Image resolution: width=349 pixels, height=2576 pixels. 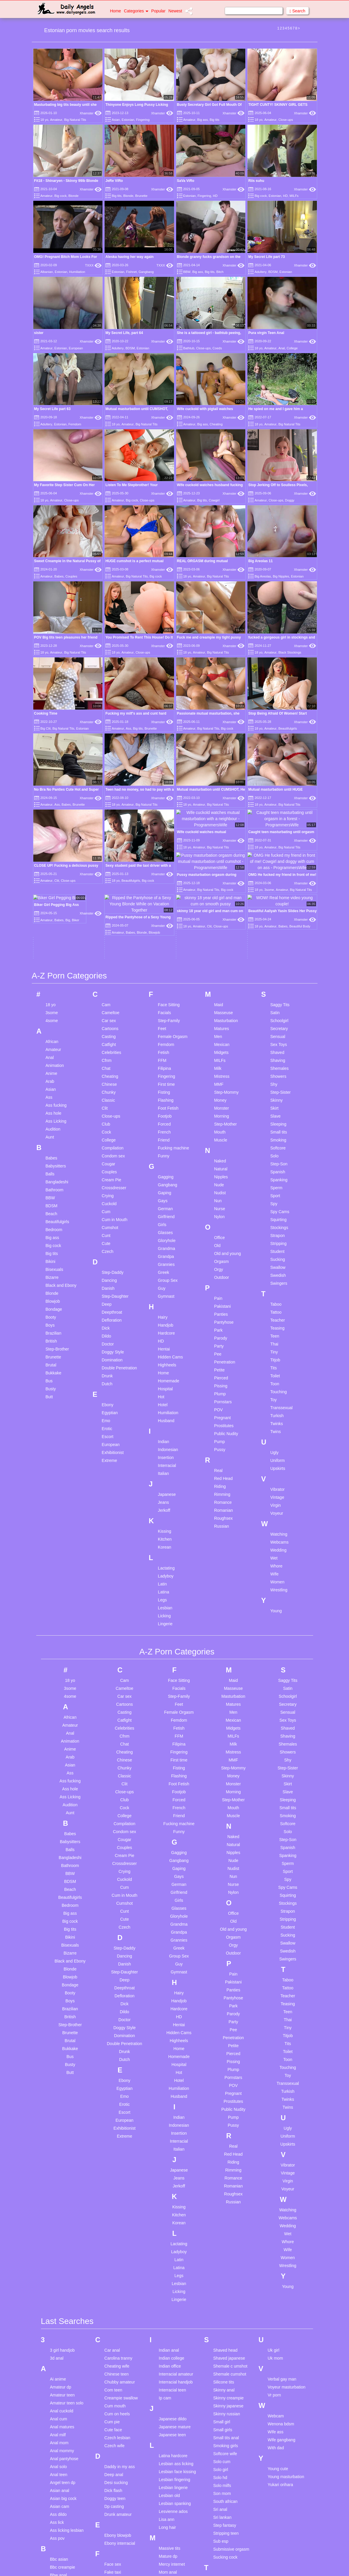 What do you see at coordinates (46, 272) in the screenshot?
I see `Albanian` at bounding box center [46, 272].